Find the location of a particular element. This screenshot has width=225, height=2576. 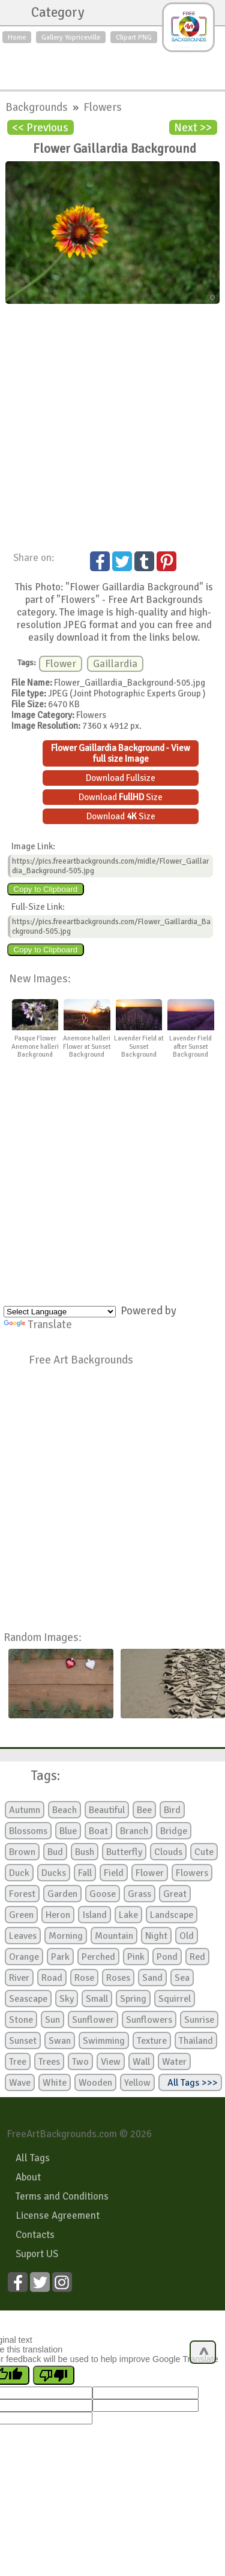

Park is located at coordinates (60, 1957).